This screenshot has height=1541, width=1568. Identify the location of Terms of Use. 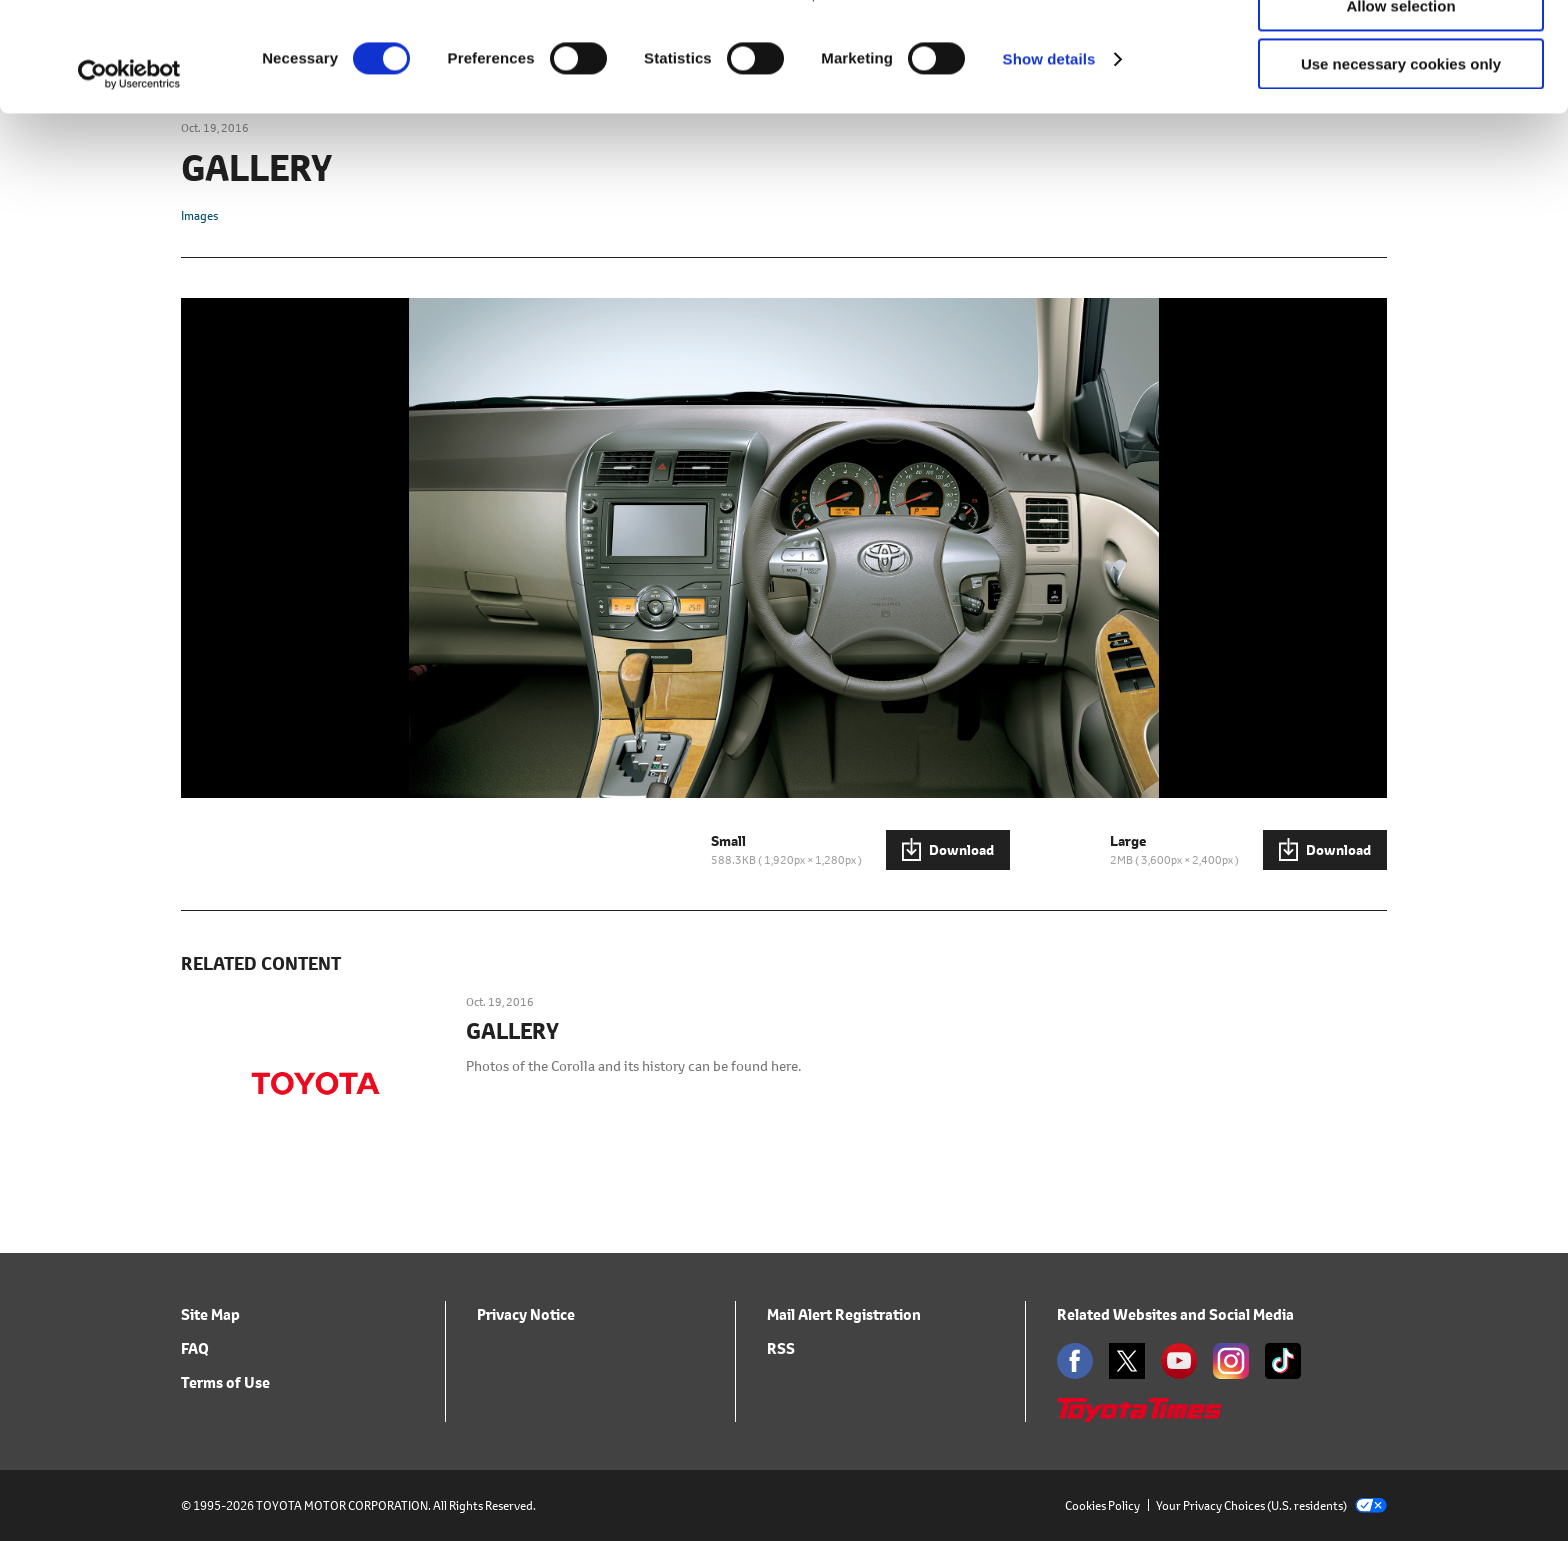
(225, 1382).